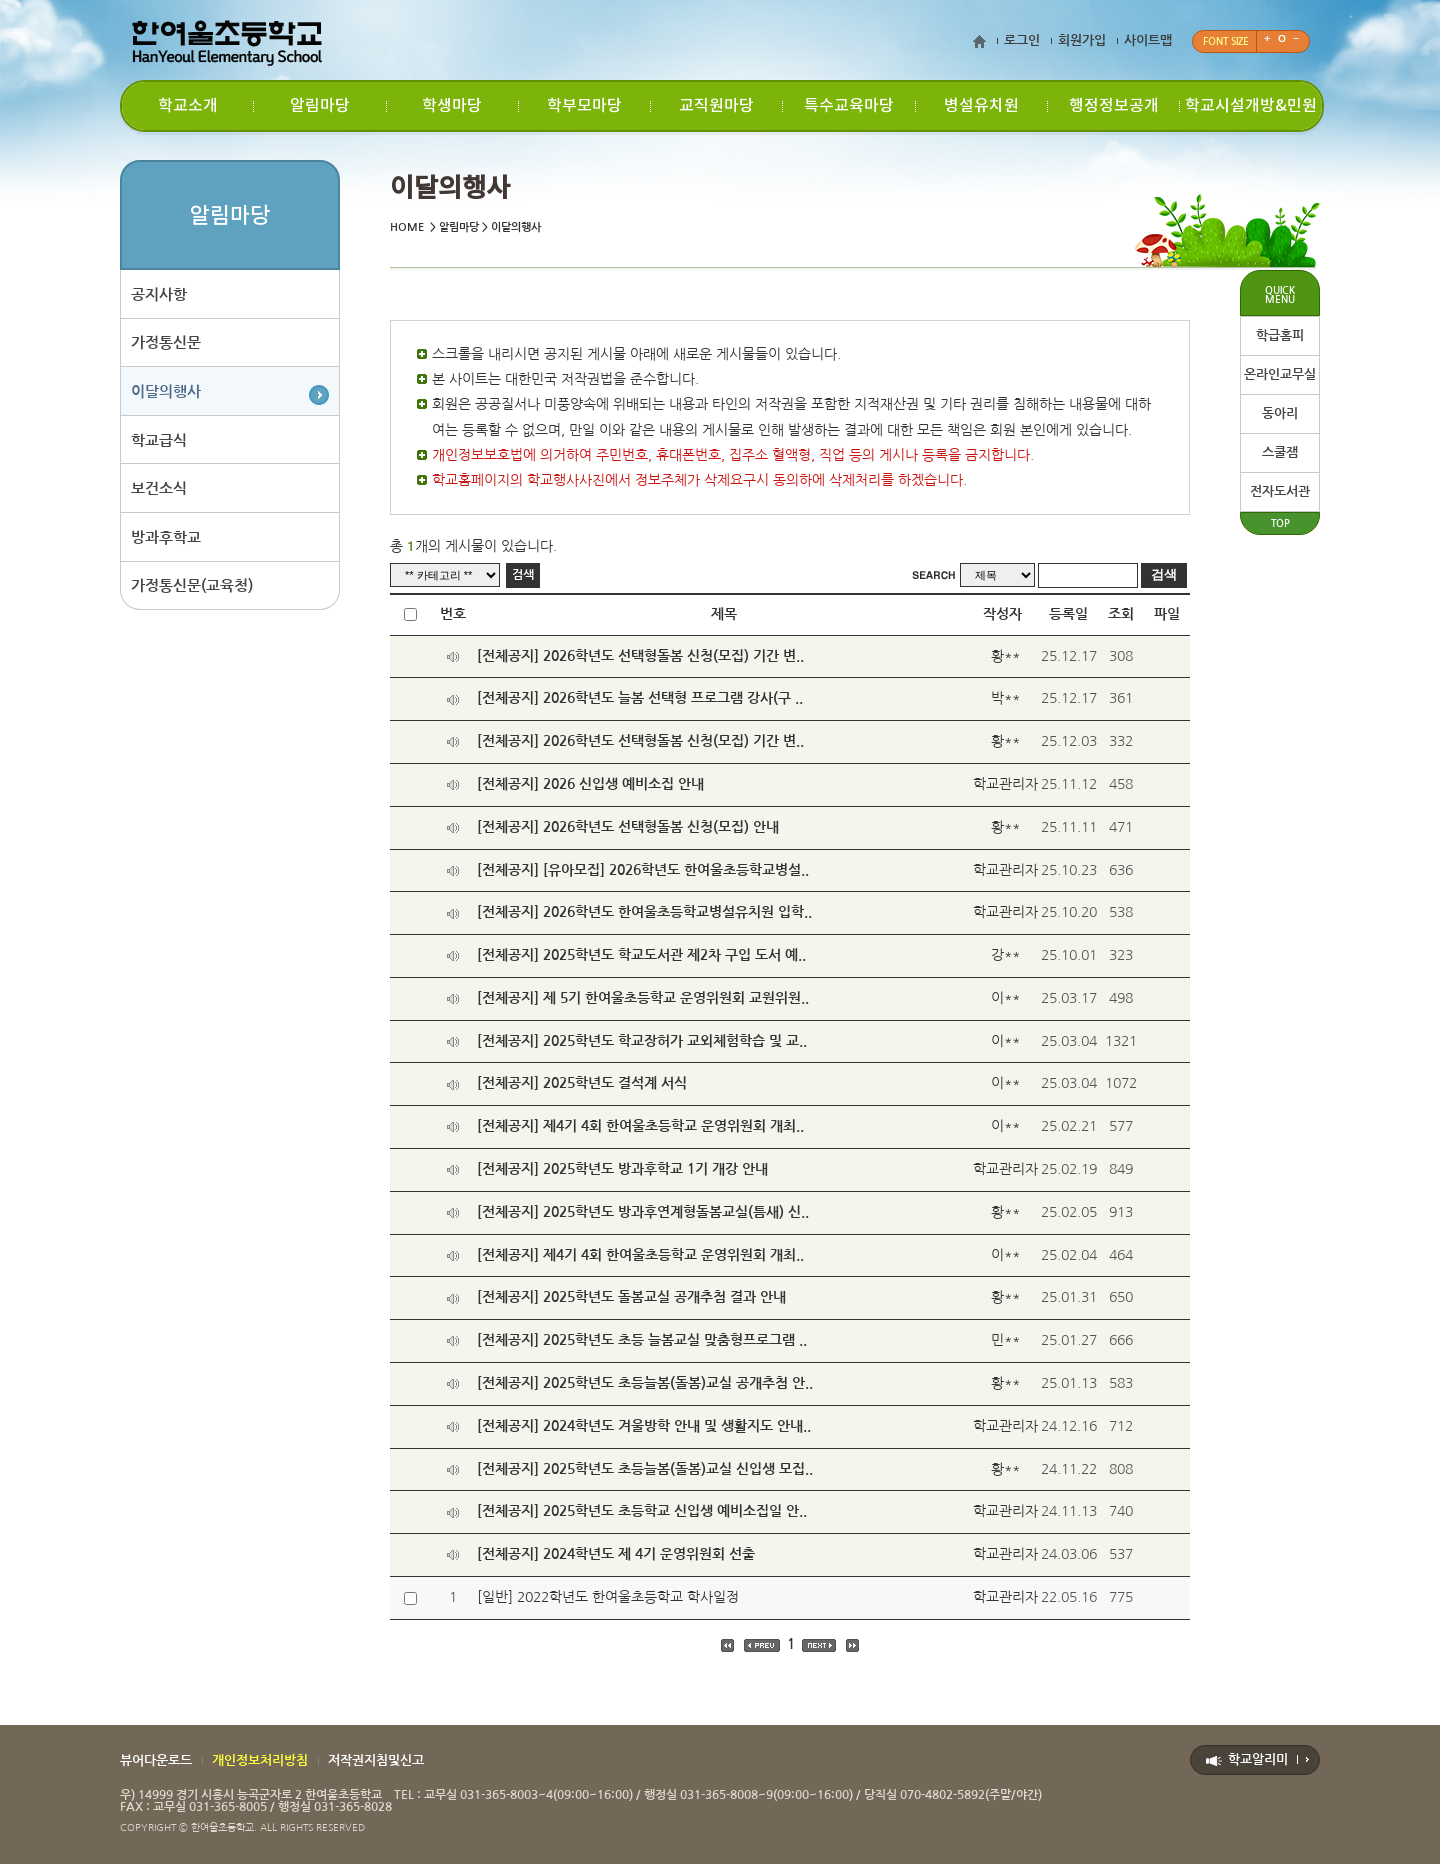 The width and height of the screenshot is (1440, 1864). What do you see at coordinates (260, 1760) in the screenshot?
I see `개인정보처리방침` at bounding box center [260, 1760].